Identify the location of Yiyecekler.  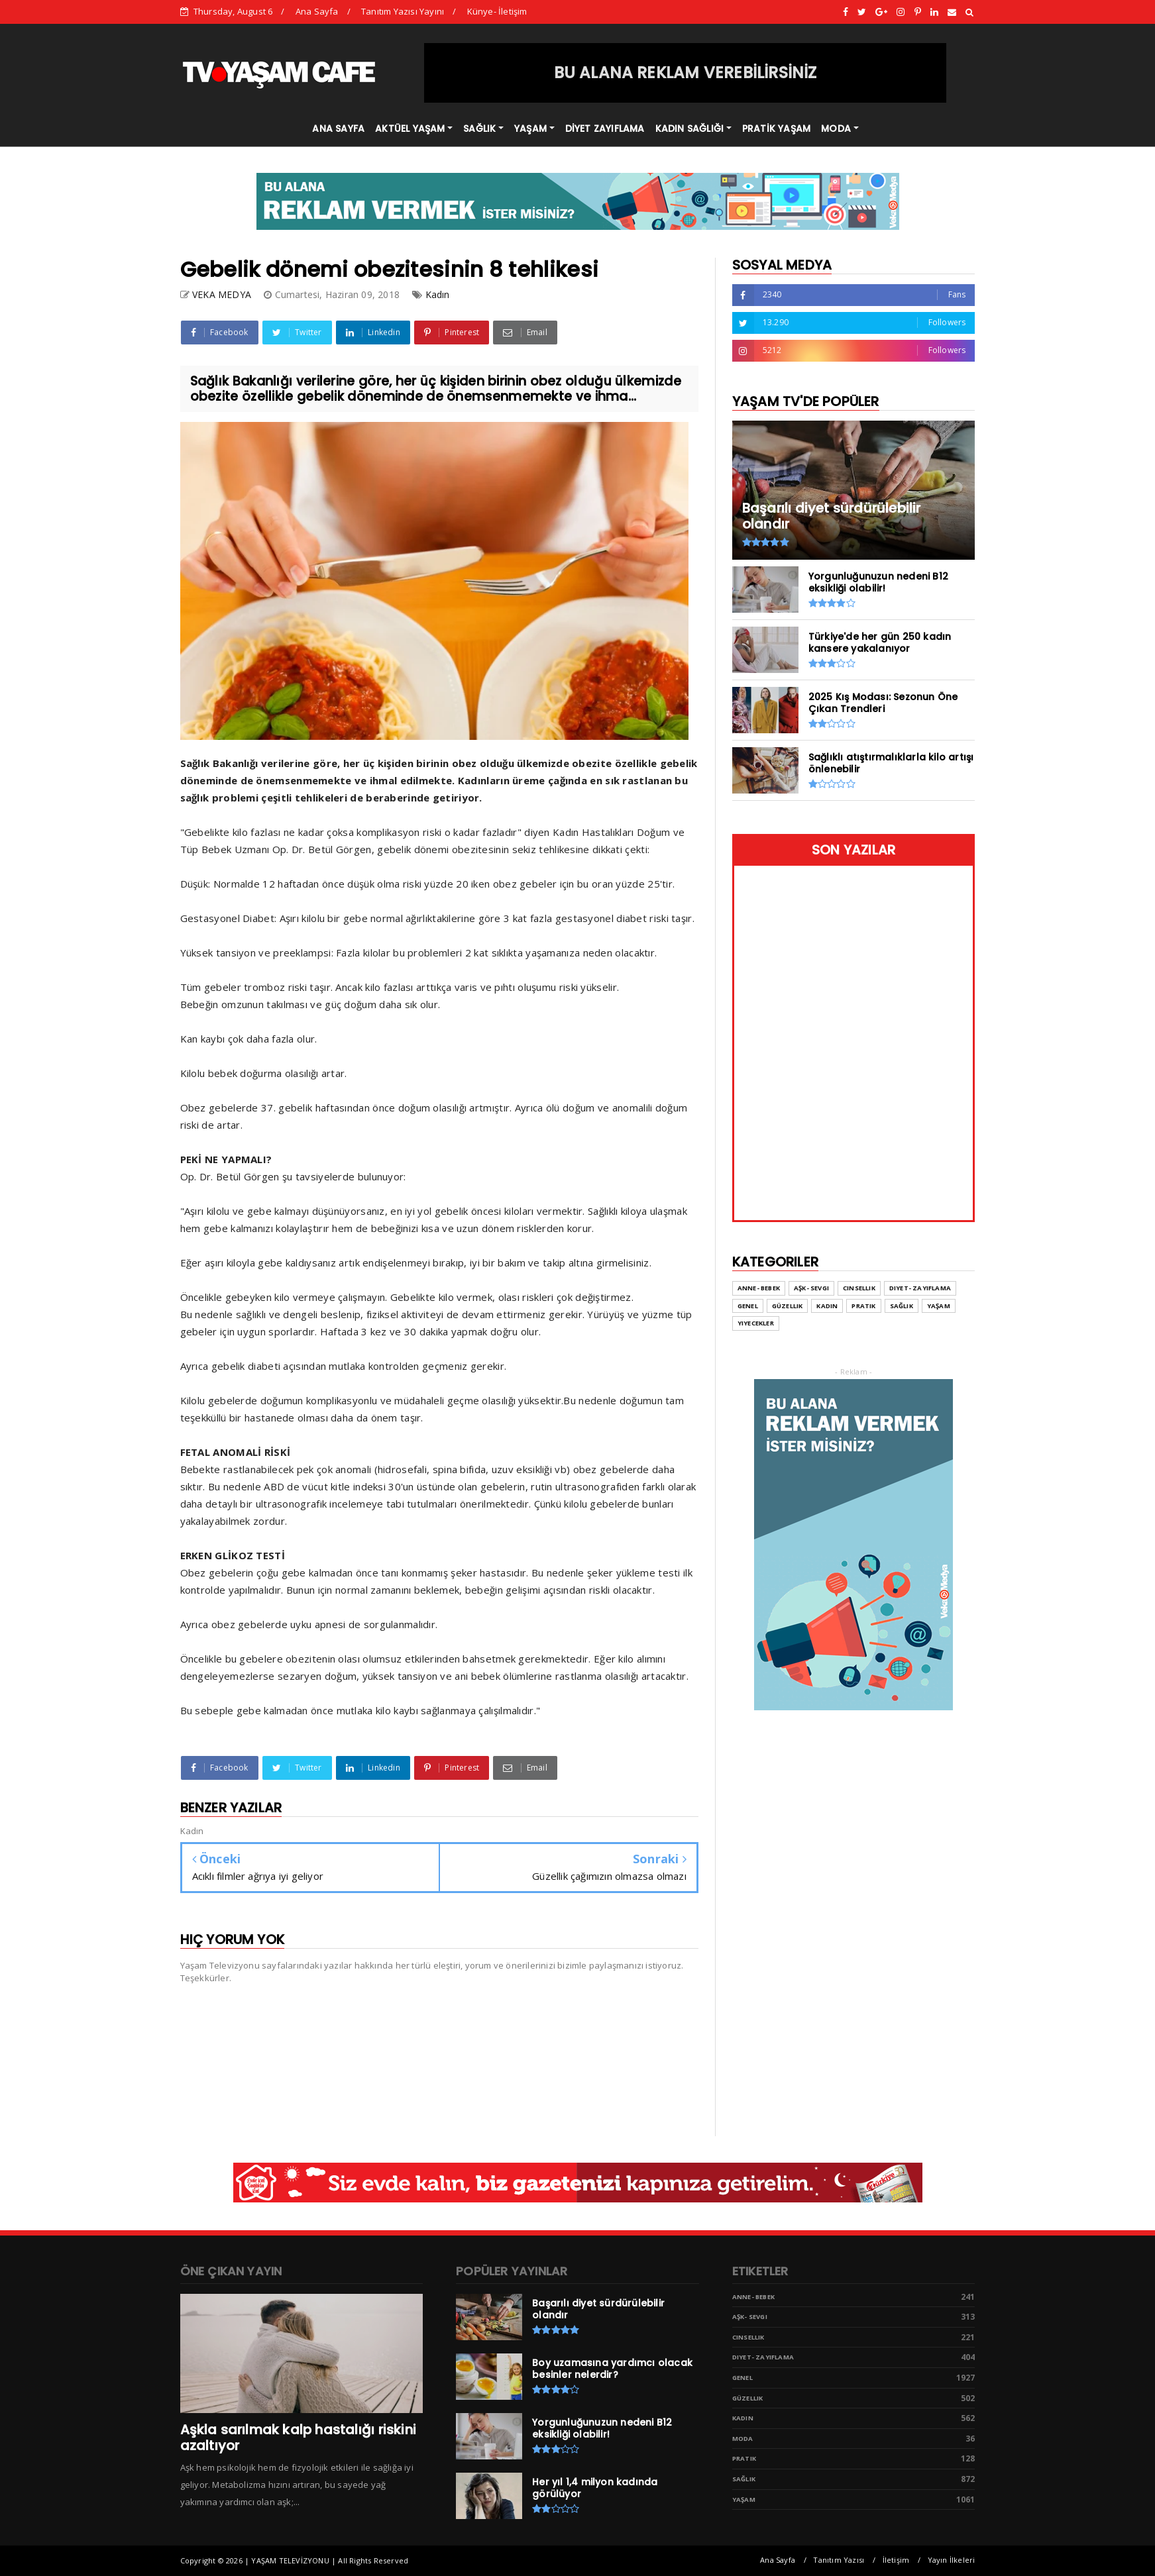
(756, 1323).